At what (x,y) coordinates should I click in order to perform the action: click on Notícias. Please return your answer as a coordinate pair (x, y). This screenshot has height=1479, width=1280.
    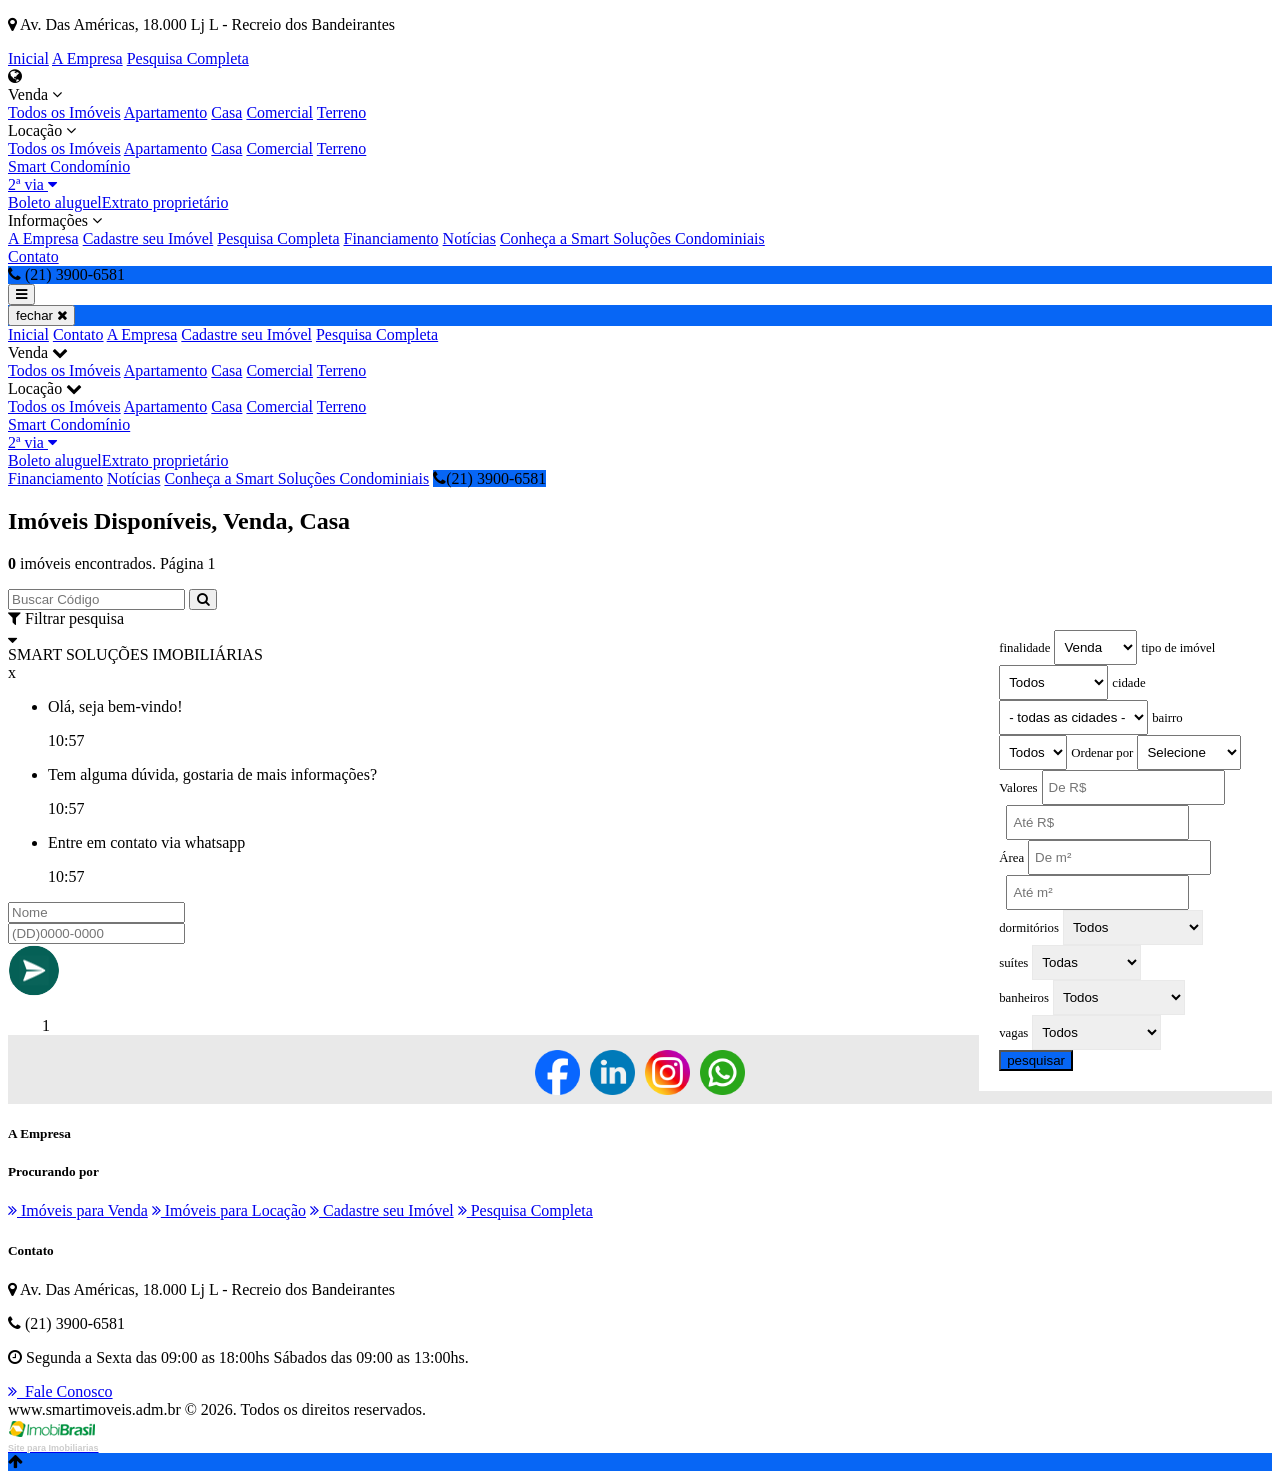
    Looking at the image, I should click on (469, 238).